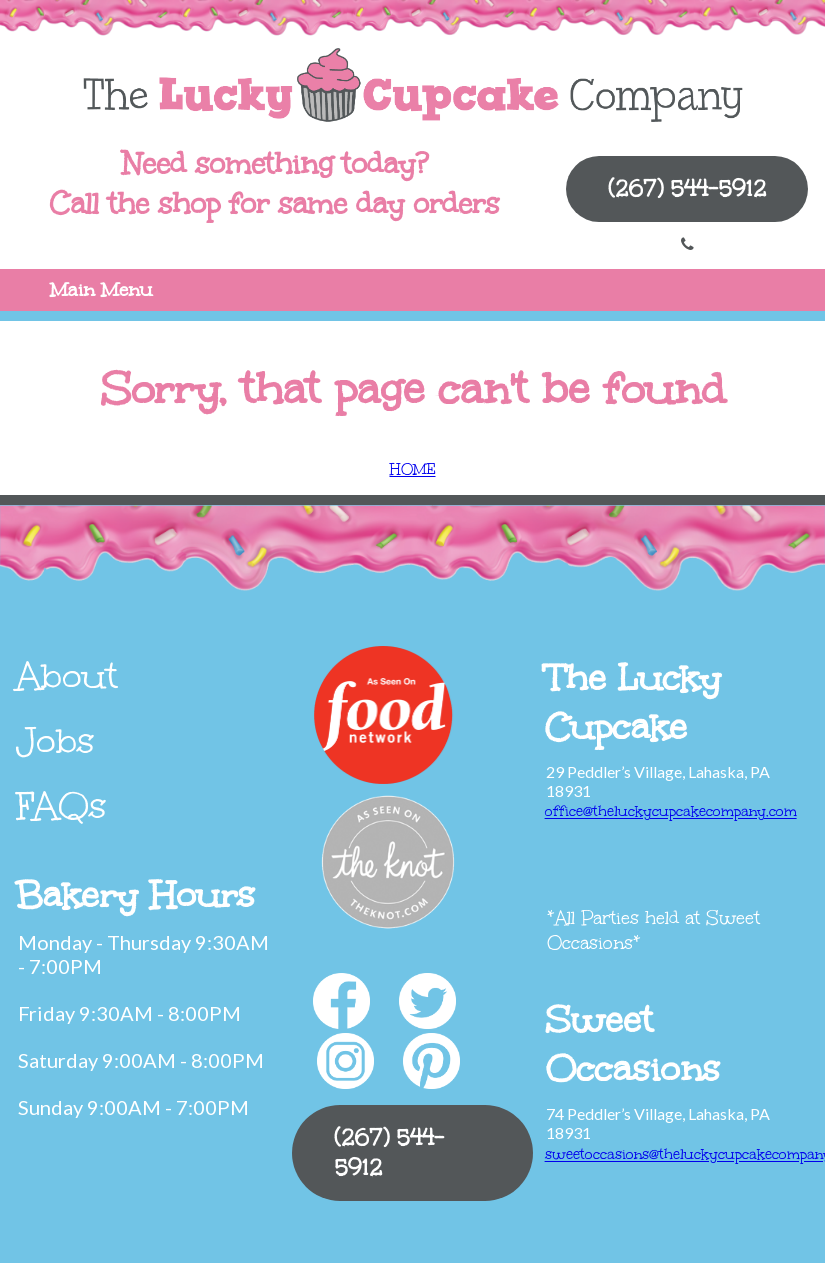  Describe the element at coordinates (671, 811) in the screenshot. I see `office@theluckycupcakecompany.com` at that location.